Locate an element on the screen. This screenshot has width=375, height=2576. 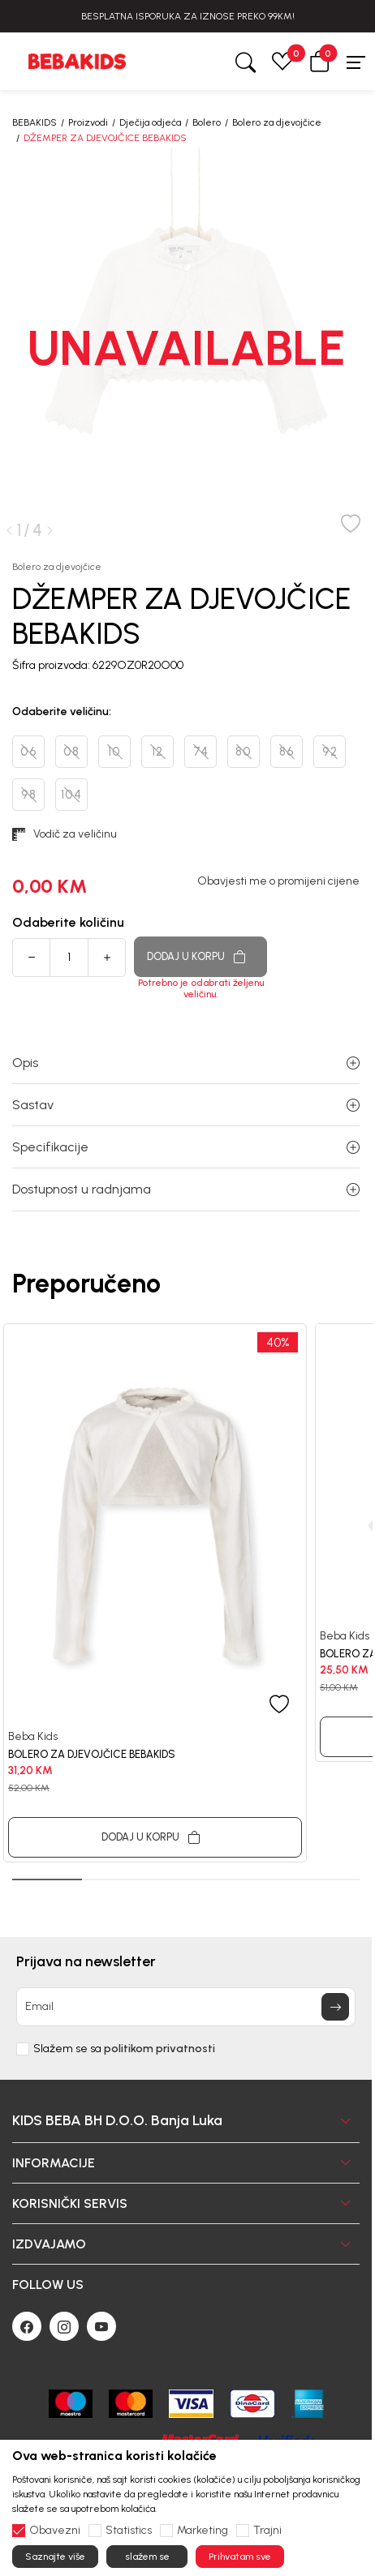
[tabpanel] is located at coordinates (155, 1592).